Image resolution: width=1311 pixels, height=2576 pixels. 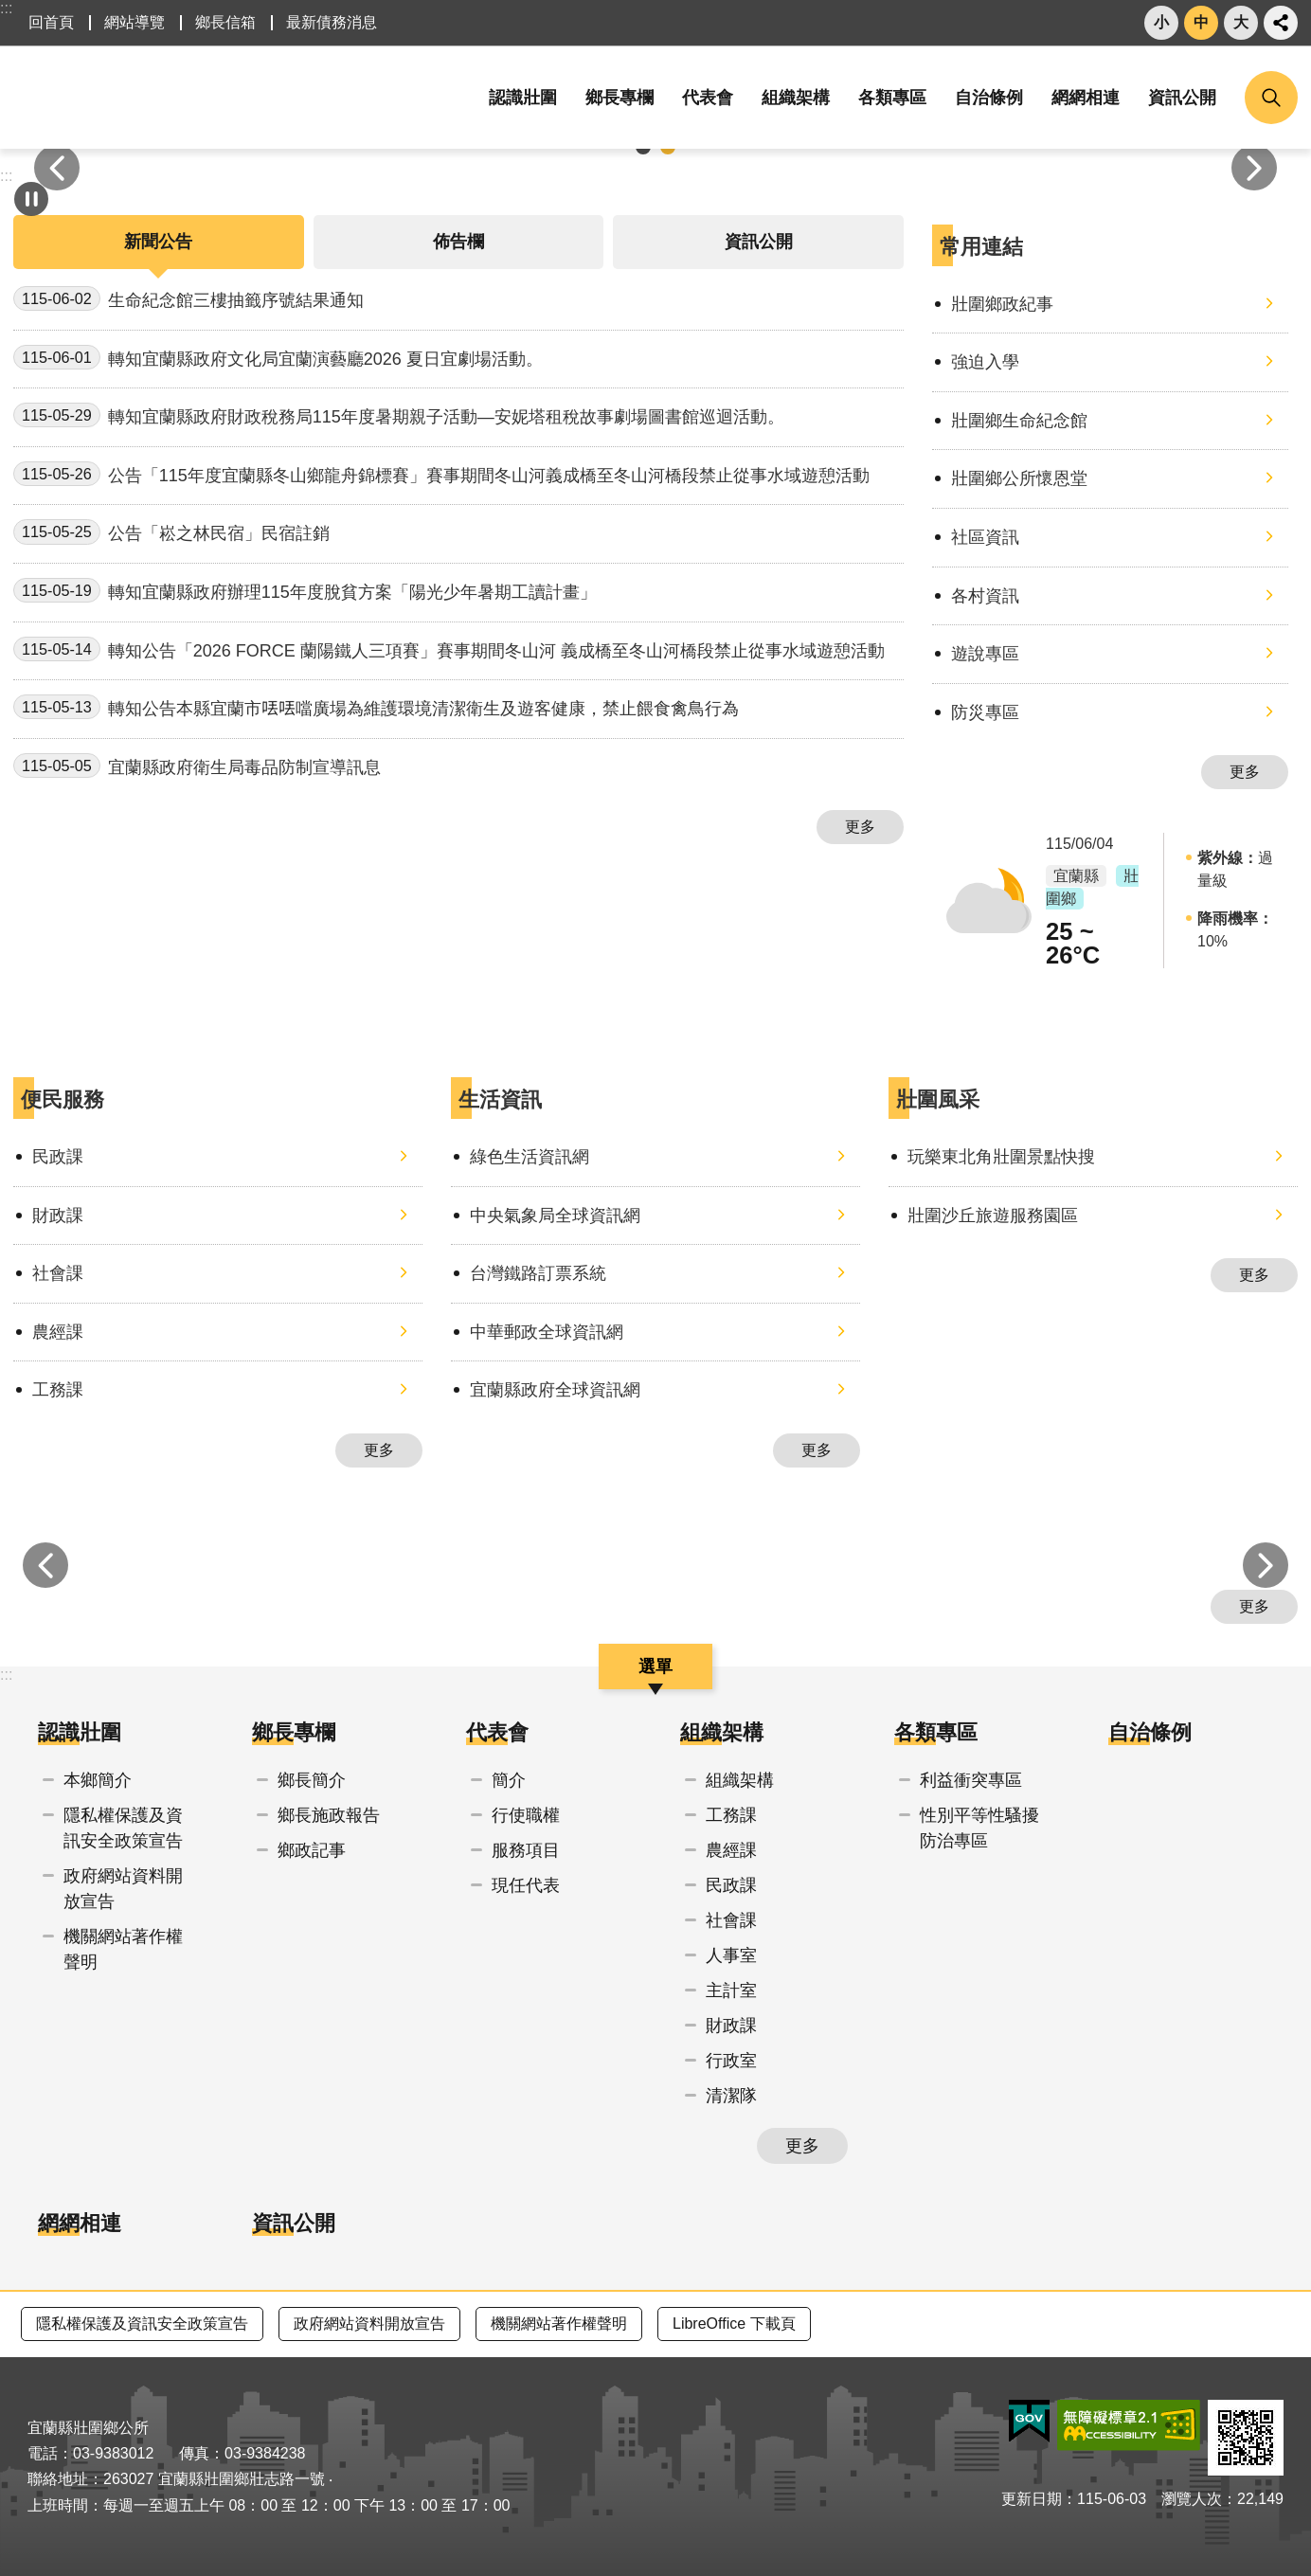 What do you see at coordinates (619, 97) in the screenshot?
I see `鄉長專欄 [button]` at bounding box center [619, 97].